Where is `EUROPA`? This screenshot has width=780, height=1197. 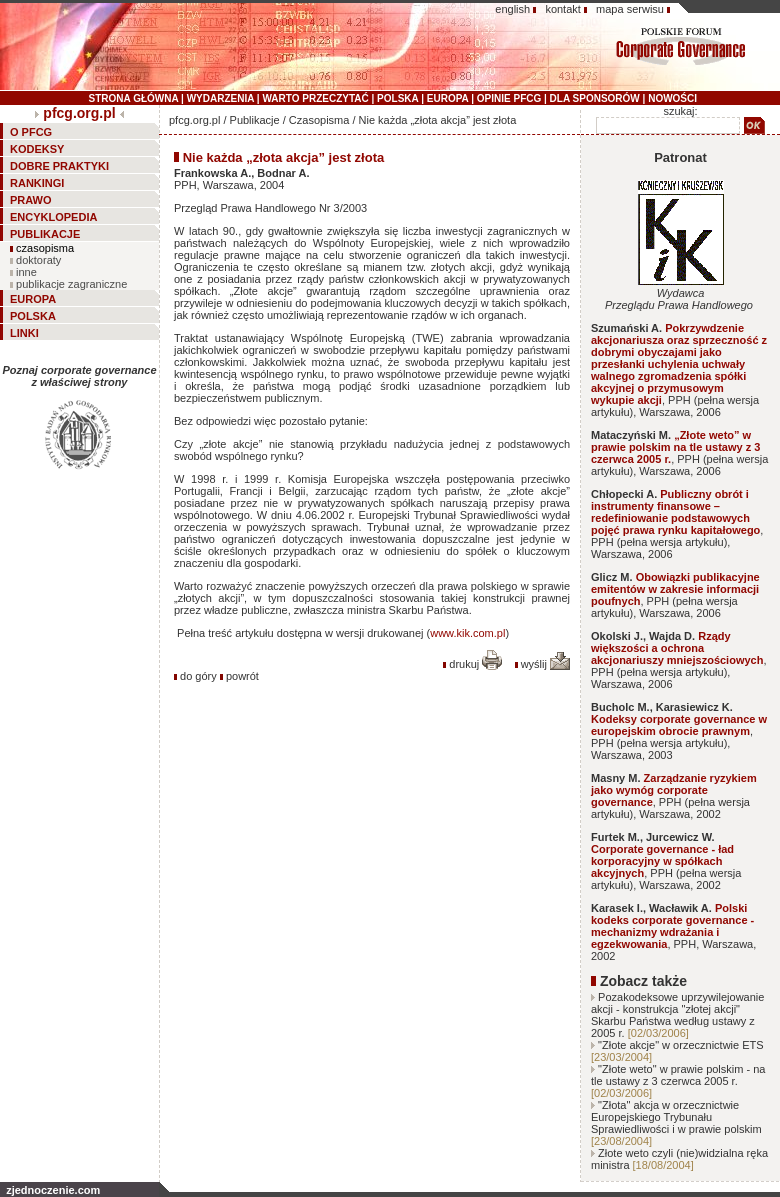
EUROPA is located at coordinates (448, 98).